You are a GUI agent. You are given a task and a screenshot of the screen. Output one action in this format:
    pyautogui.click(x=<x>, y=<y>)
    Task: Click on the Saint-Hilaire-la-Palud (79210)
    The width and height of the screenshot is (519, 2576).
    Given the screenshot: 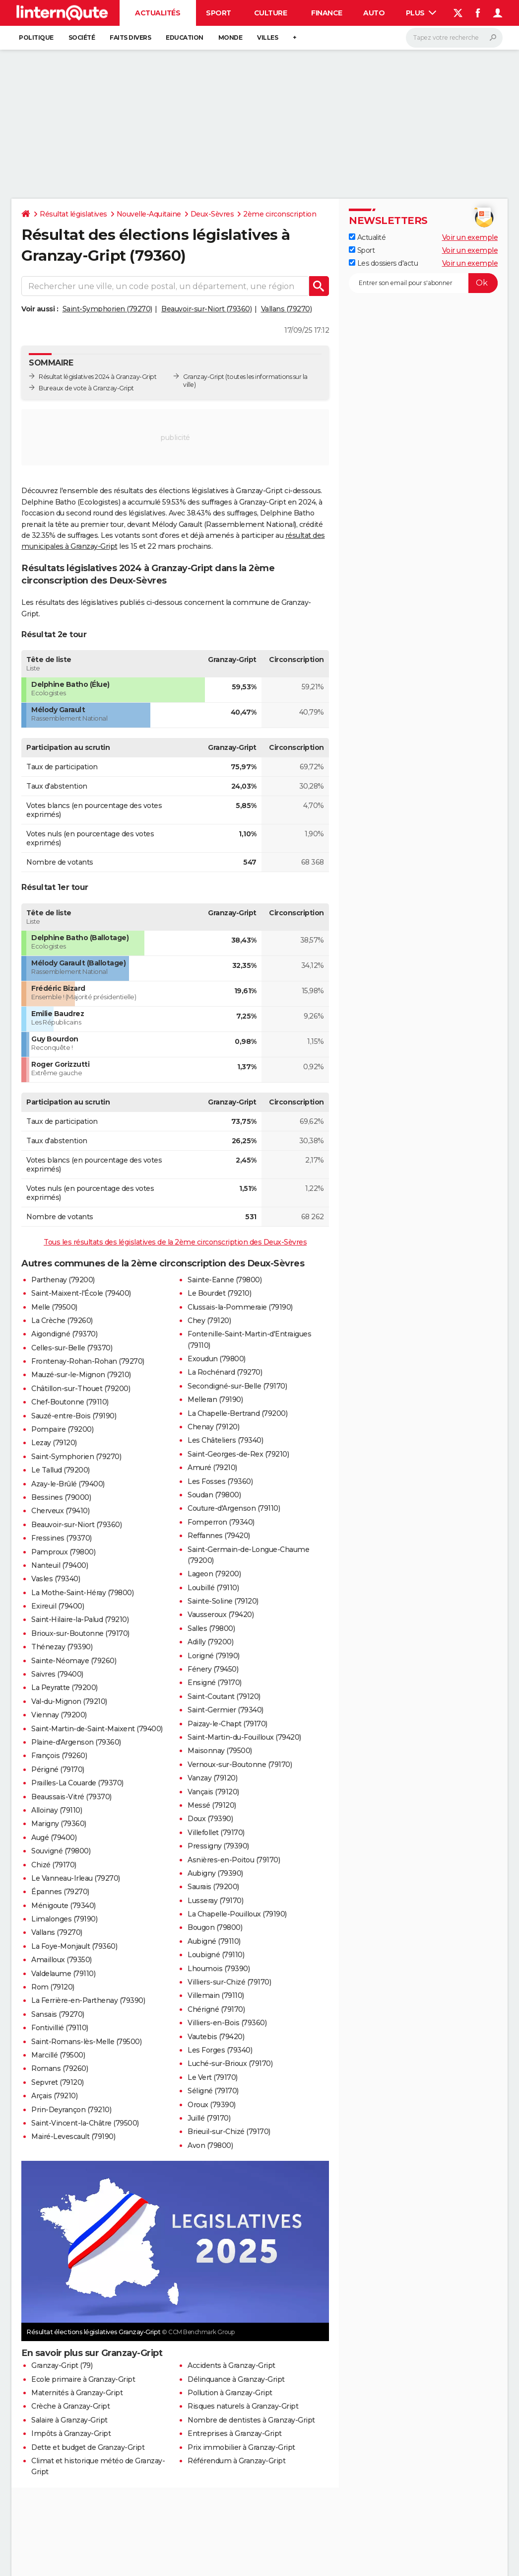 What is the action you would take?
    pyautogui.click(x=80, y=1619)
    